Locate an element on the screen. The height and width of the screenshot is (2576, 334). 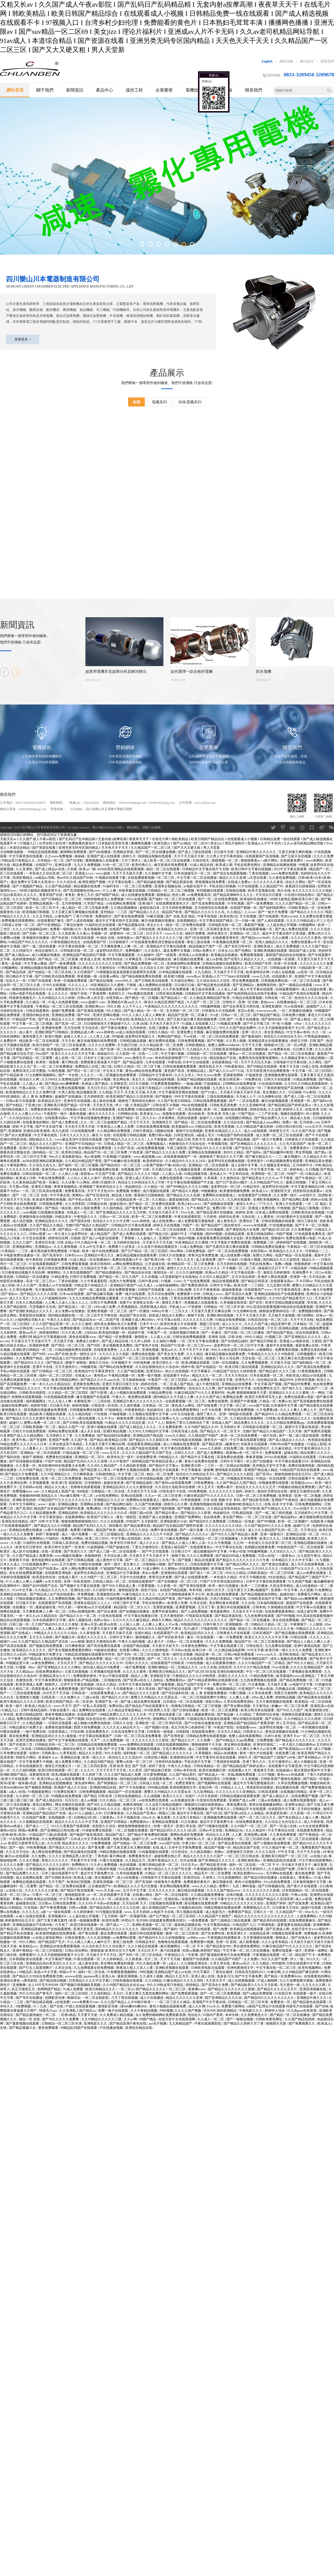
久久99精品久久久久婷婷 is located at coordinates (57, 998).